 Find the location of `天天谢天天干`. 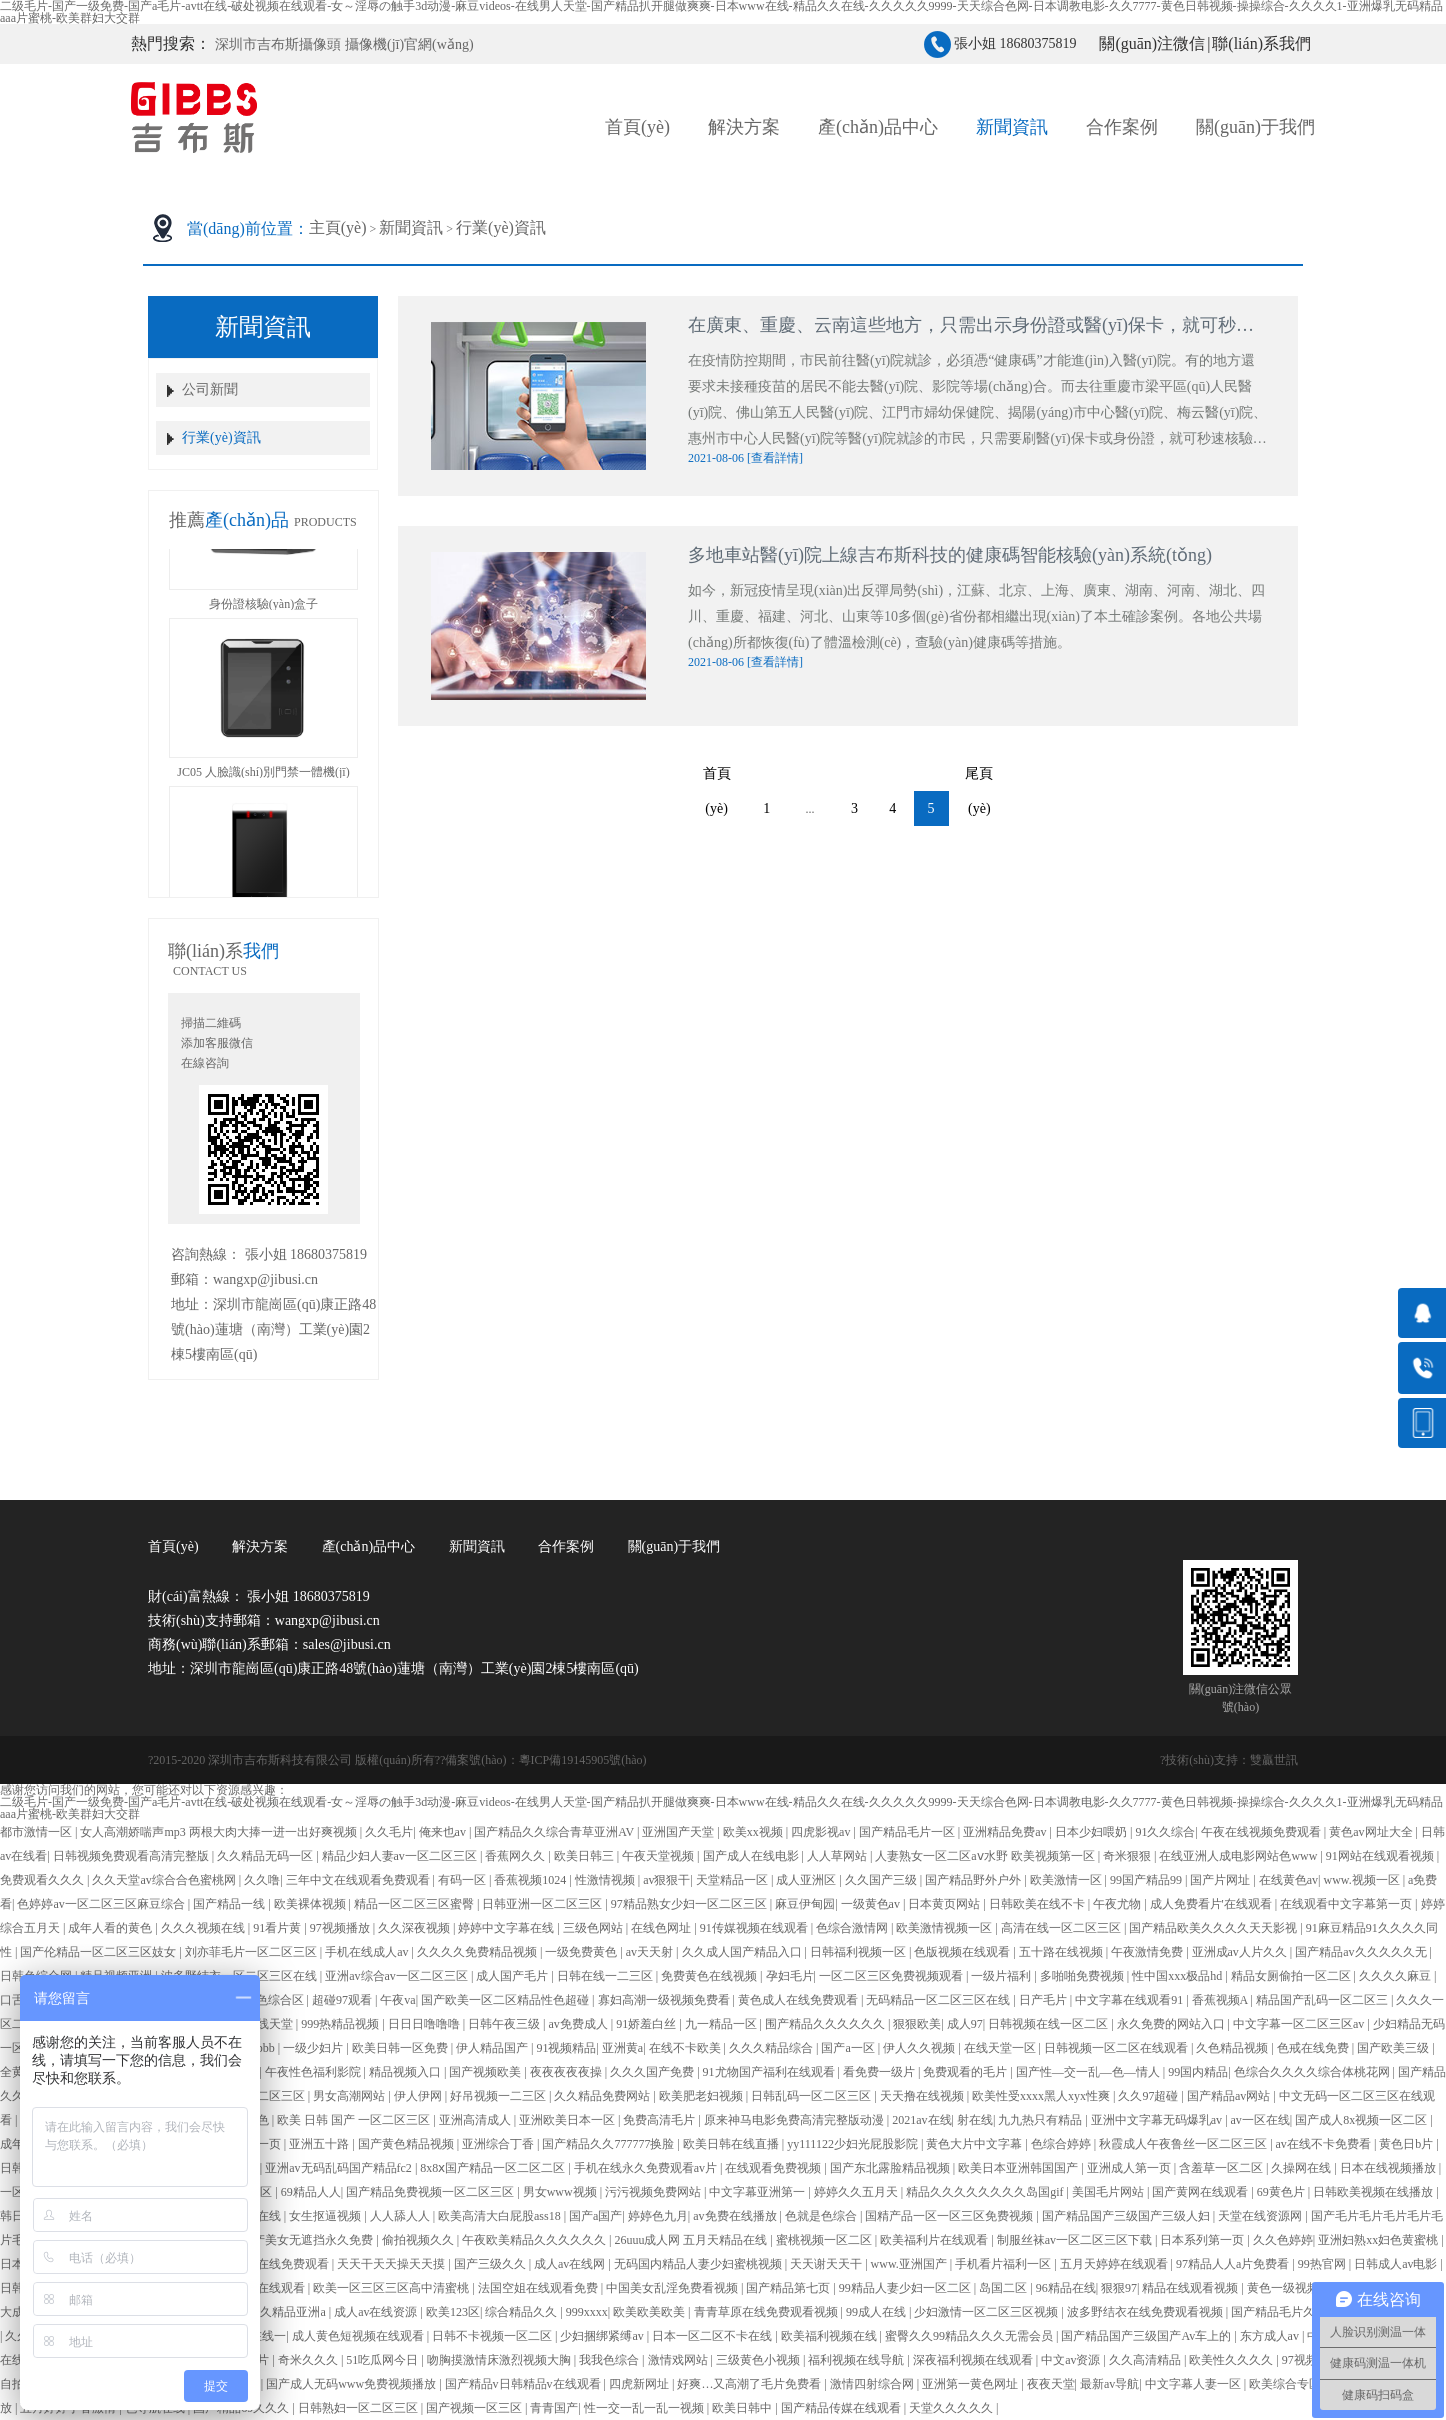

天天谢天天干 is located at coordinates (827, 2264).